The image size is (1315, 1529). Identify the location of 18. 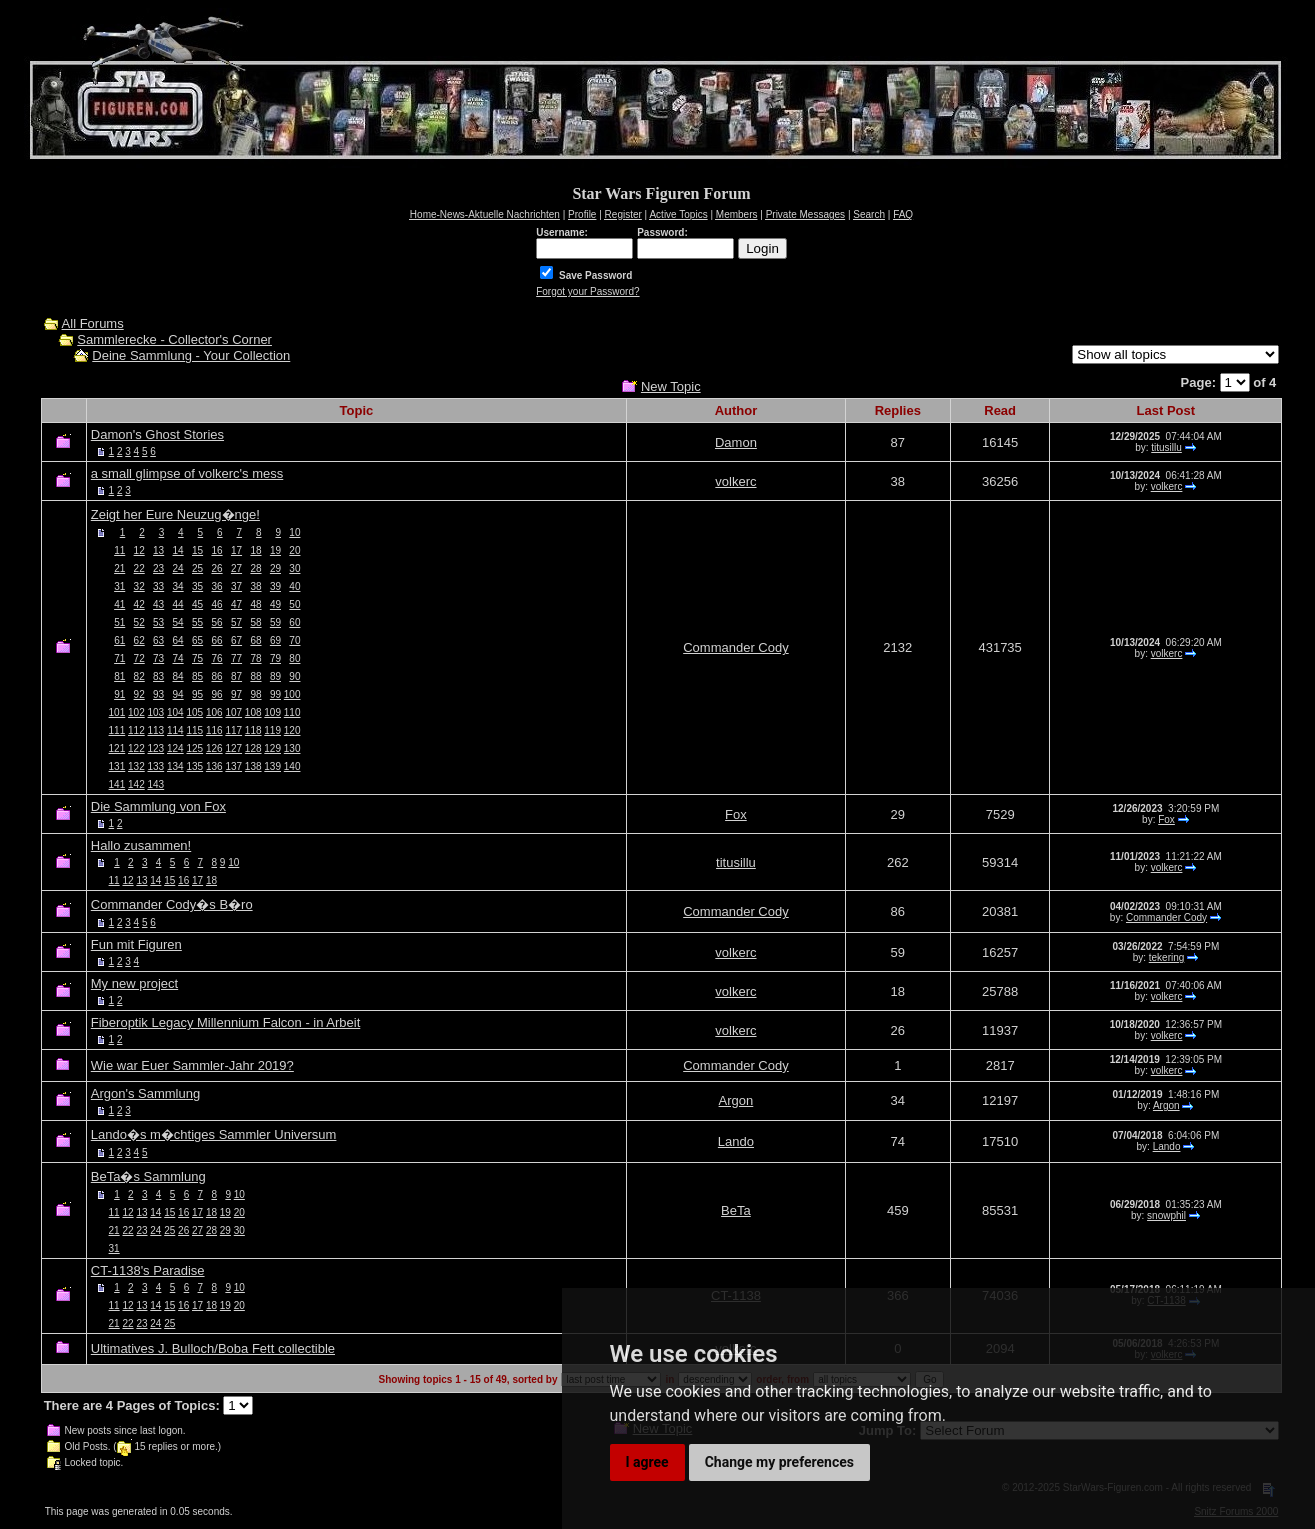
(255, 550).